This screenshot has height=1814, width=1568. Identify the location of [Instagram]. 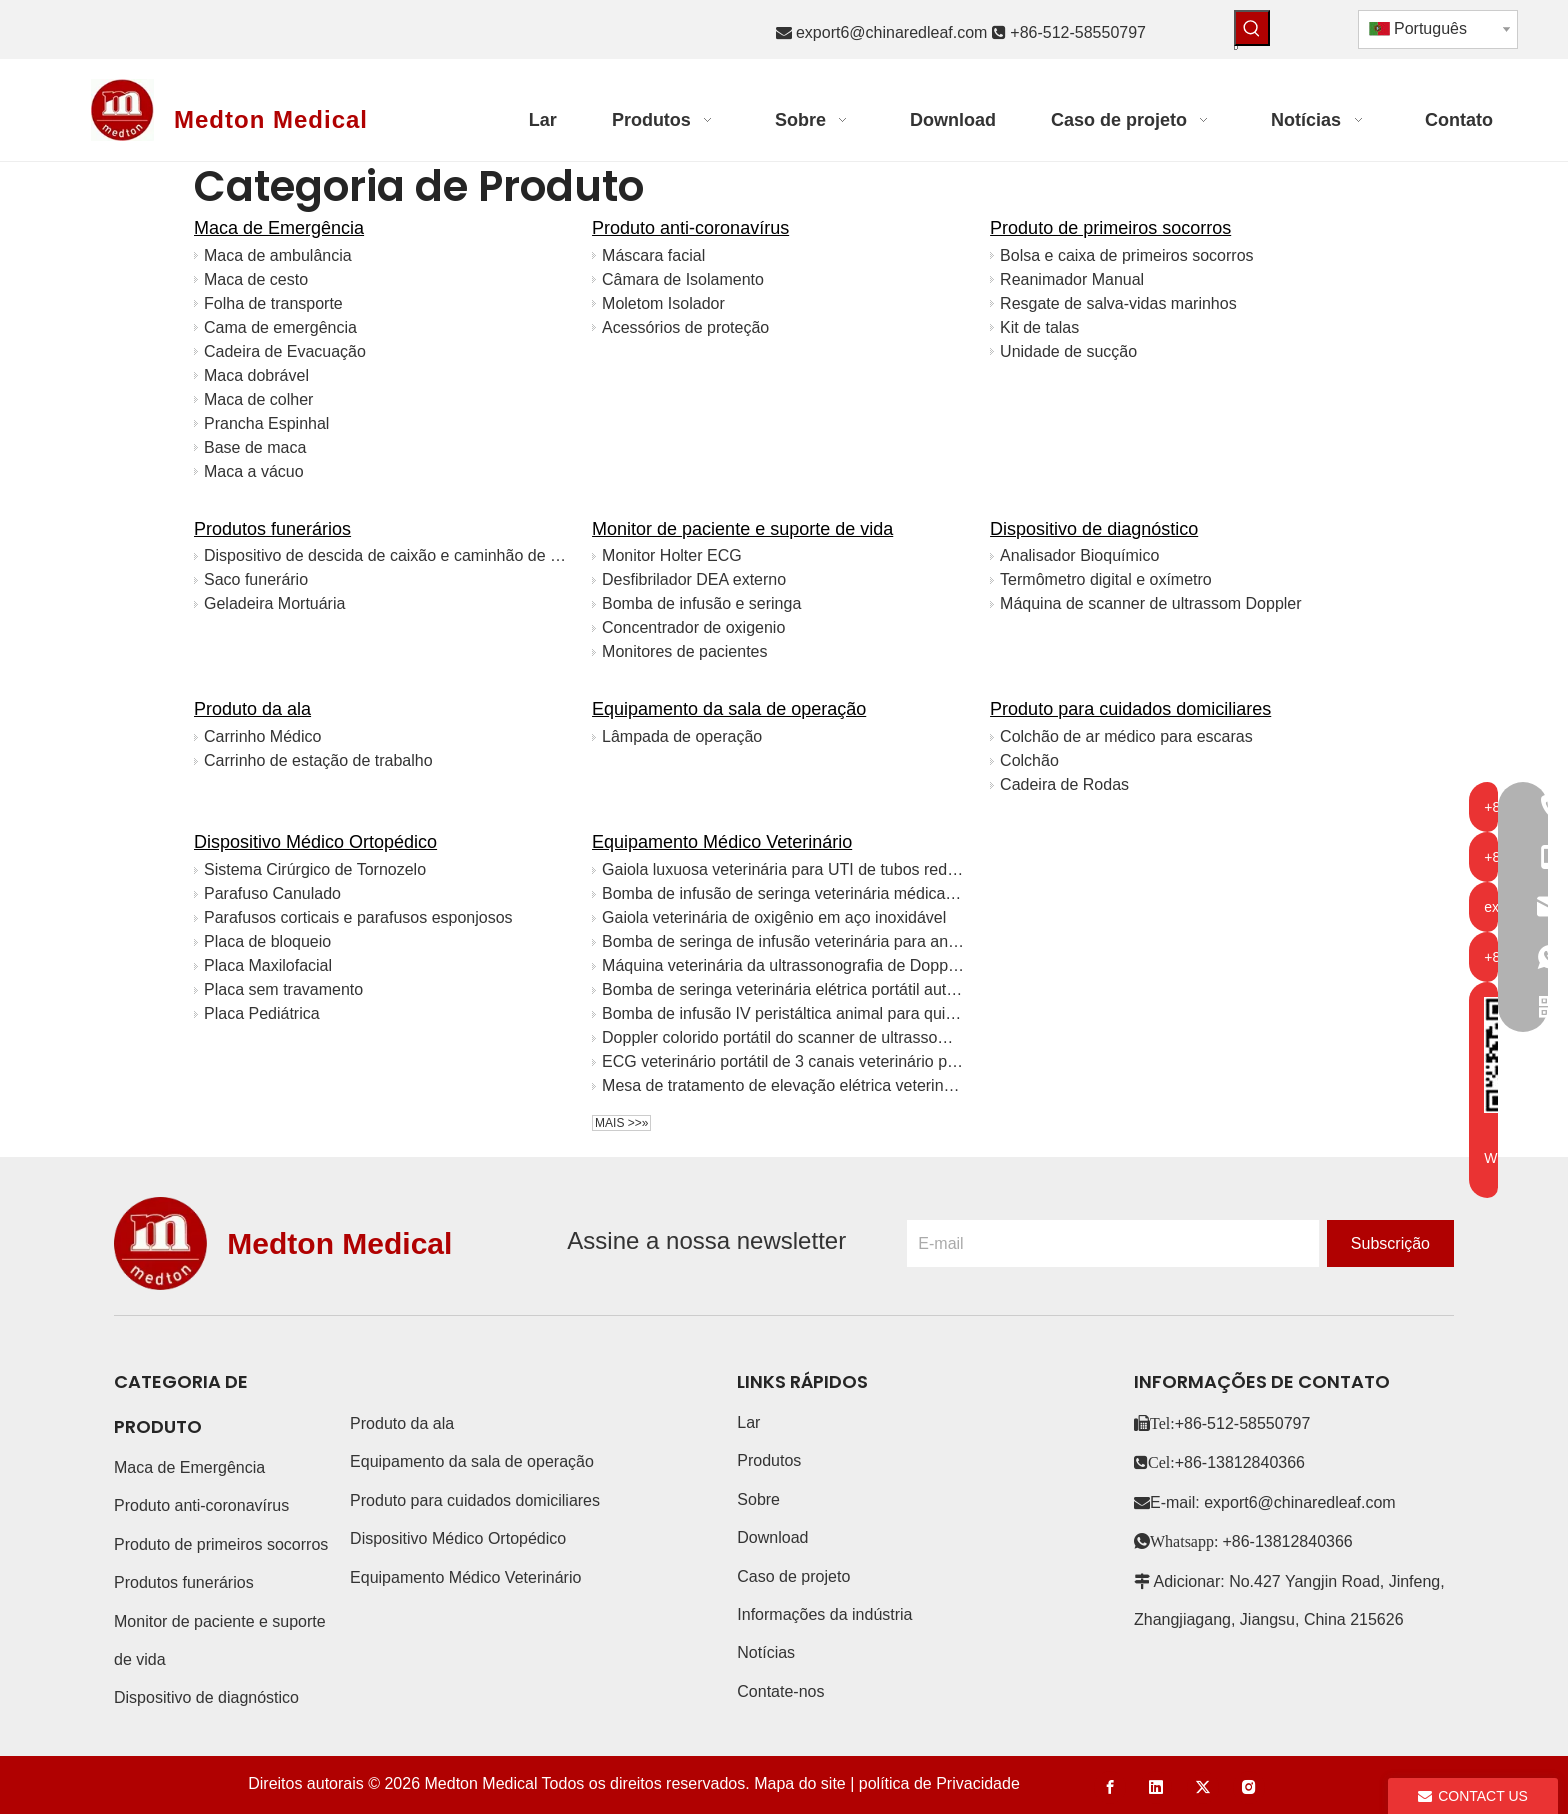
(1249, 1787).